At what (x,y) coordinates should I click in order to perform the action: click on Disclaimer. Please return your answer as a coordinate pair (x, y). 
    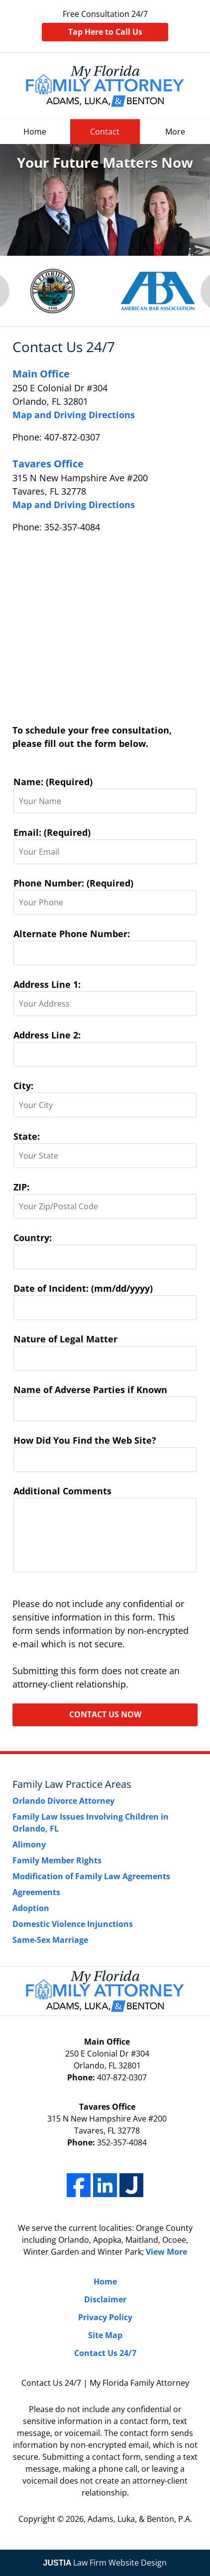
    Looking at the image, I should click on (105, 2299).